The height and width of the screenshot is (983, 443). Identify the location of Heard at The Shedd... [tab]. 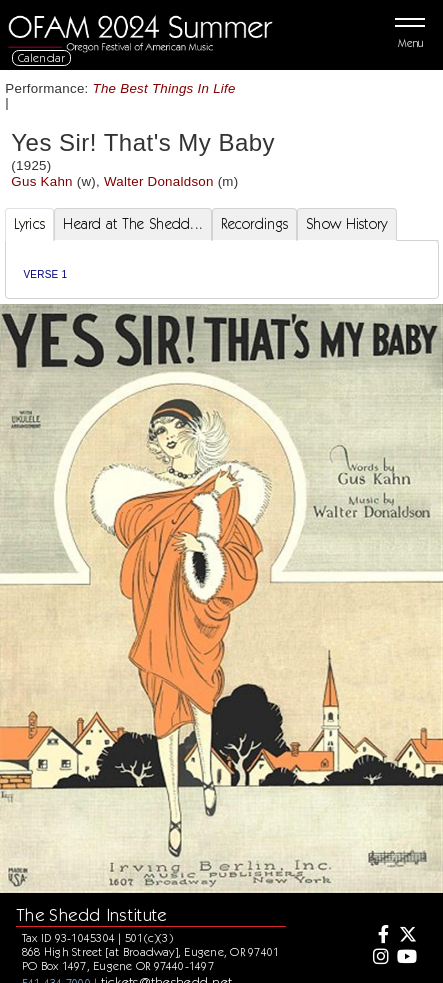
(133, 224).